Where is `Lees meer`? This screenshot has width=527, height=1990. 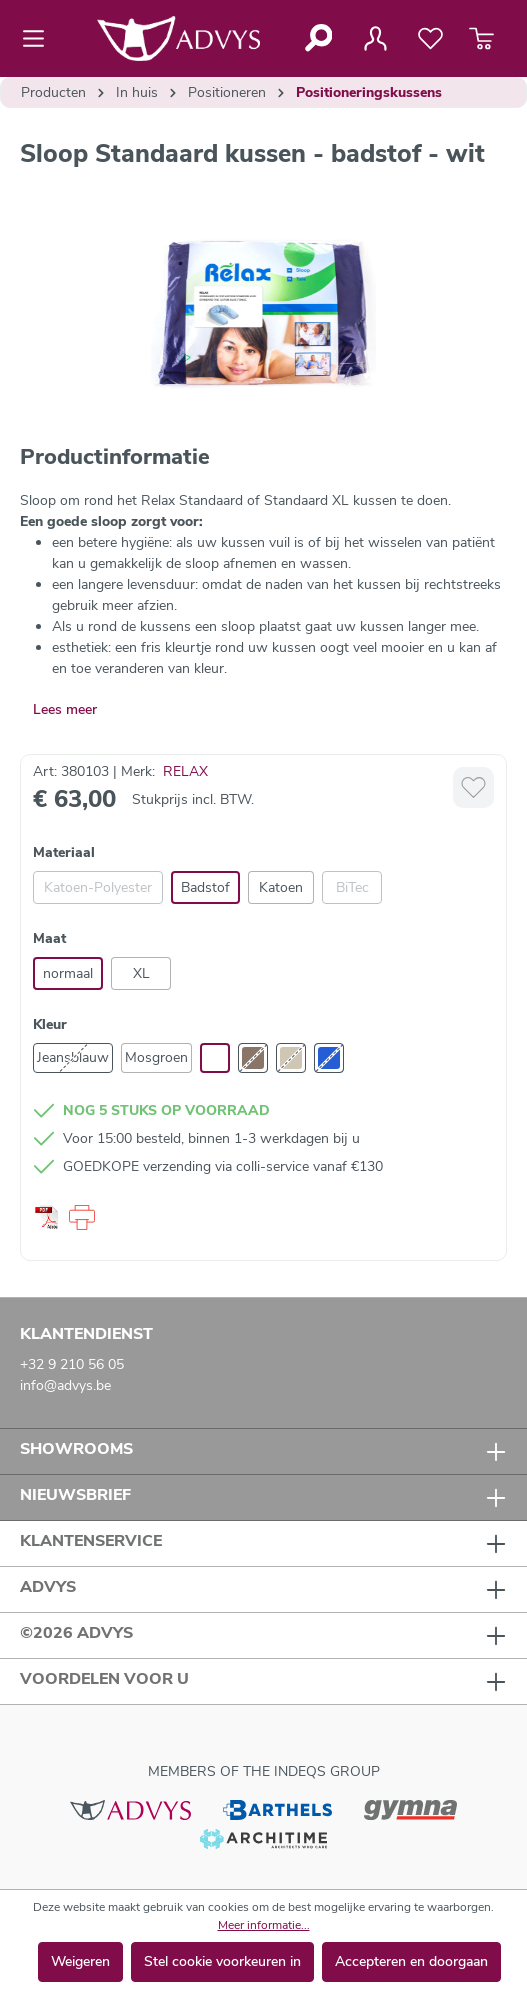
Lees meer is located at coordinates (65, 709).